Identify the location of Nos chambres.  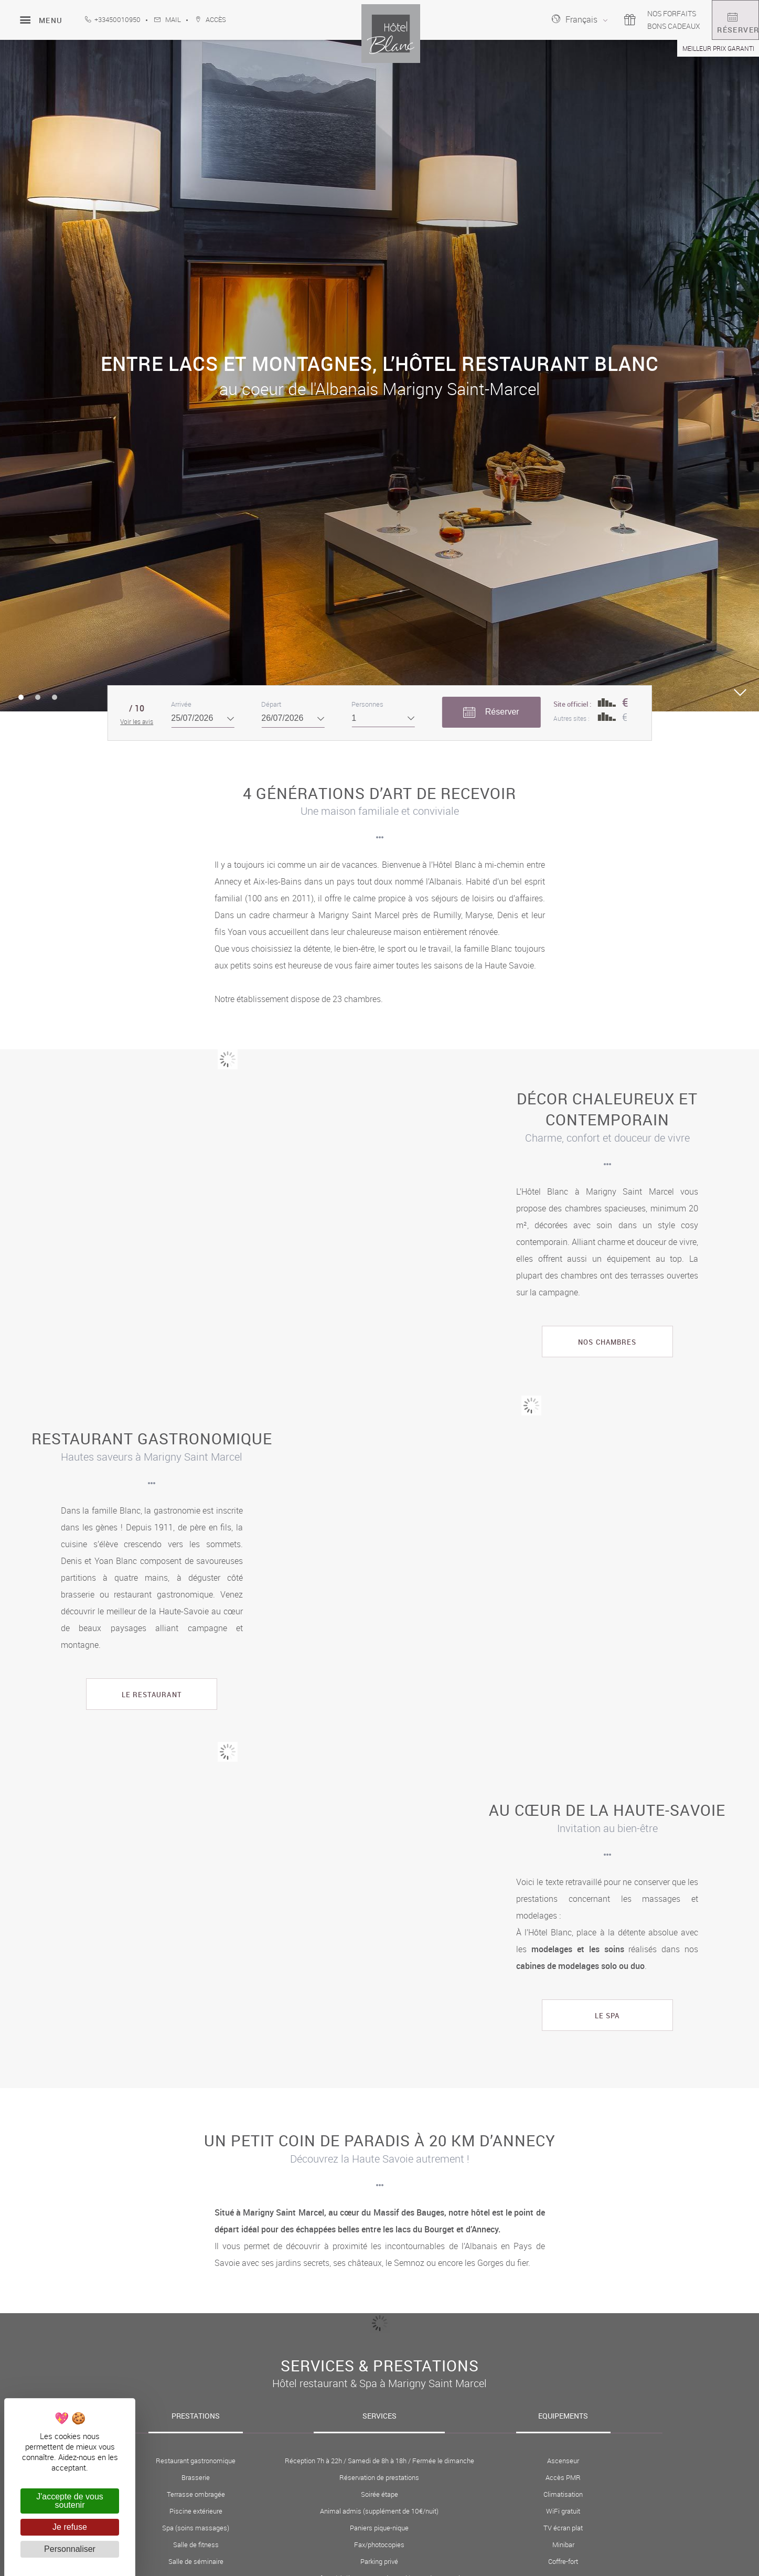
(607, 1342).